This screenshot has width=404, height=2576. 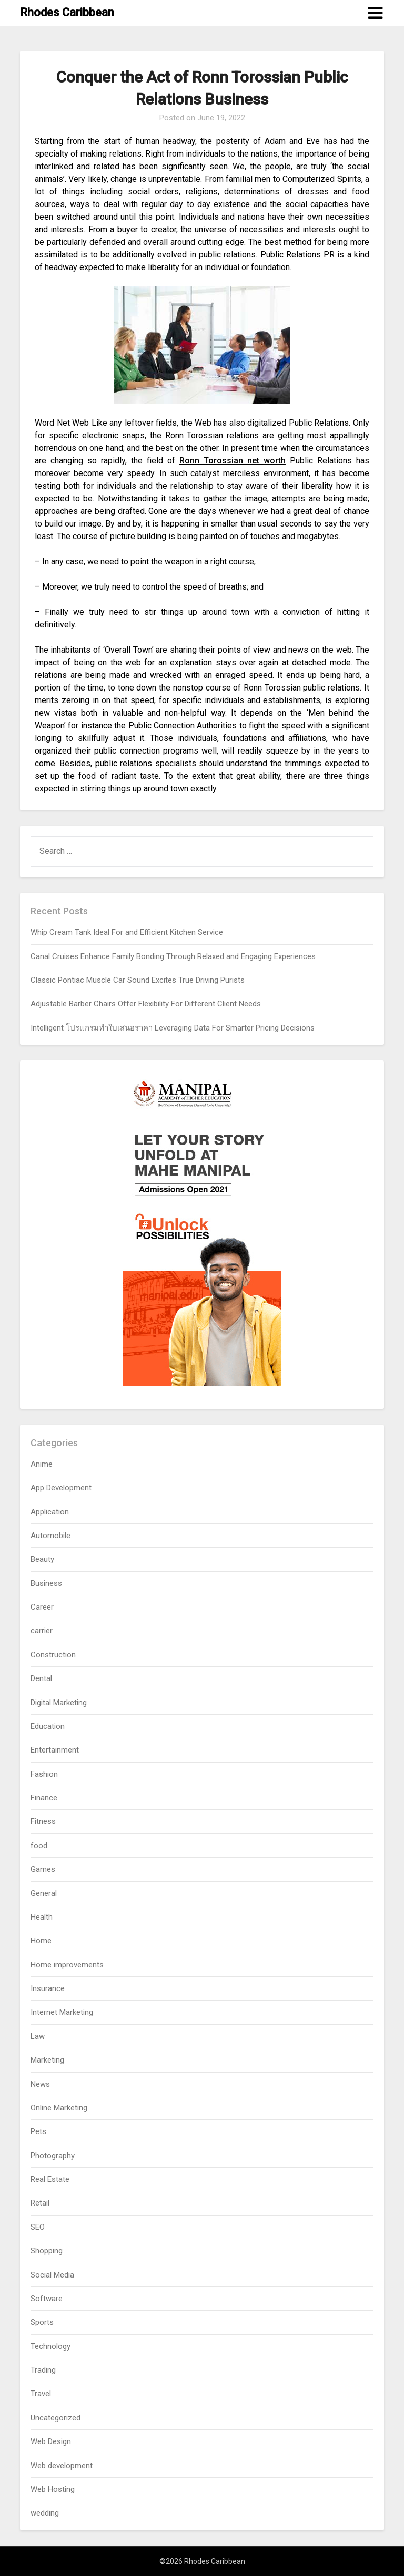 I want to click on Application, so click(x=50, y=1512).